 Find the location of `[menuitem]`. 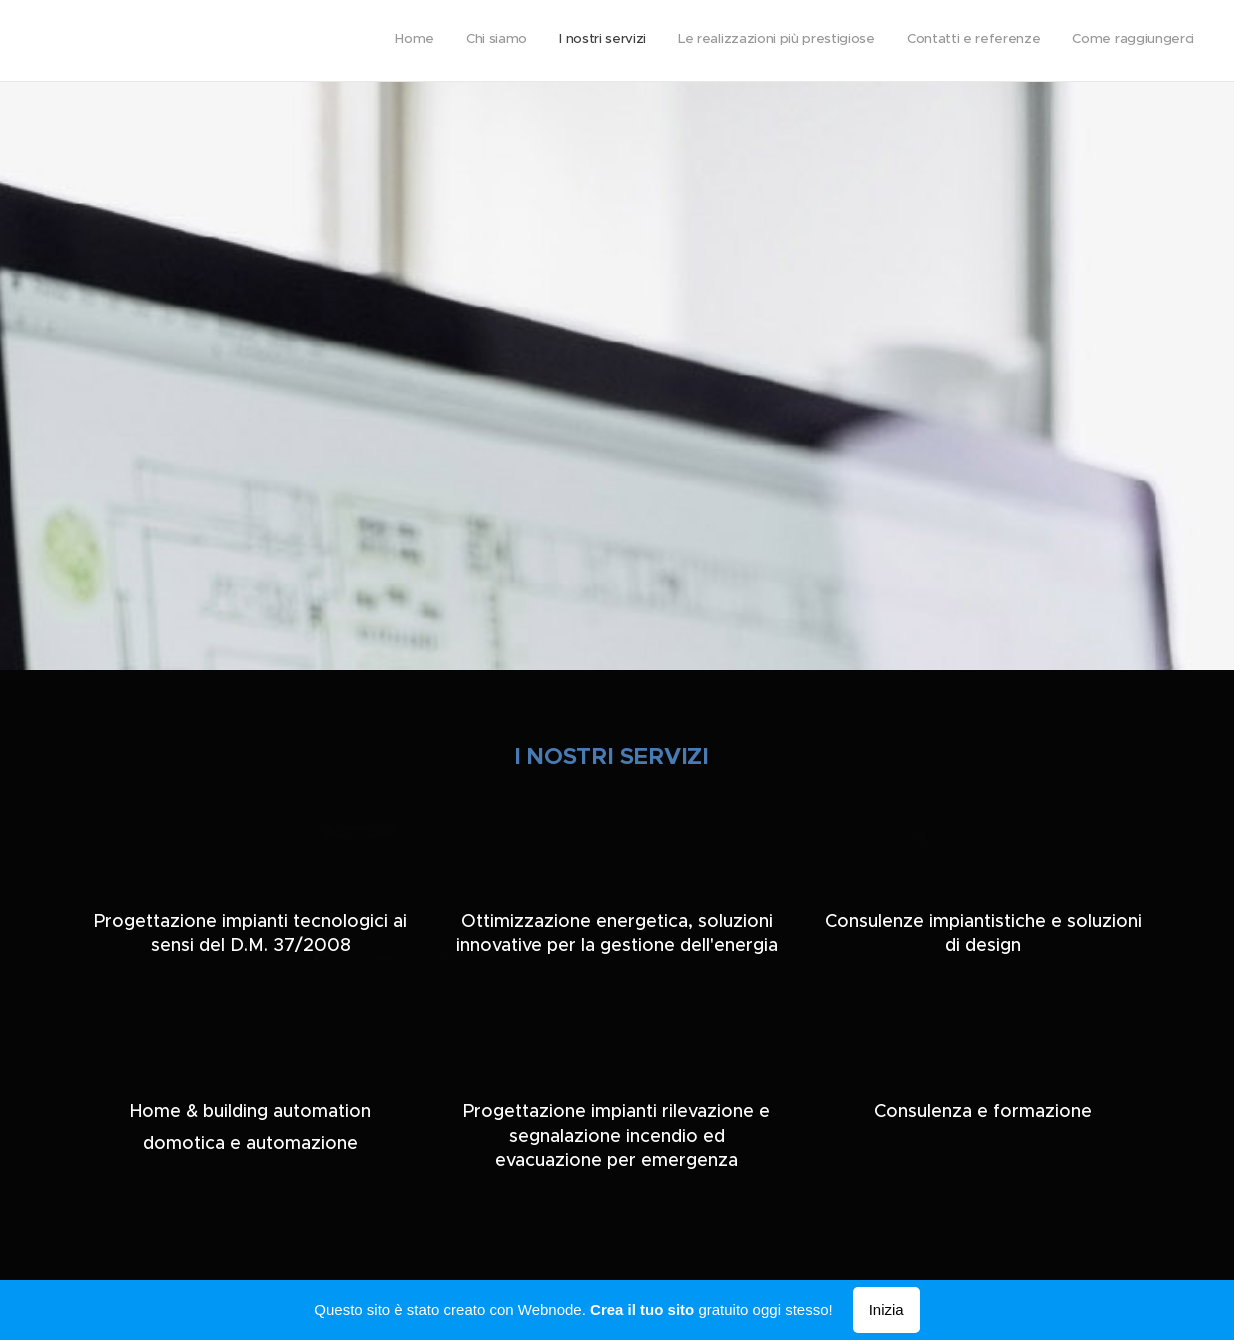

[menuitem] is located at coordinates (1039, 41).